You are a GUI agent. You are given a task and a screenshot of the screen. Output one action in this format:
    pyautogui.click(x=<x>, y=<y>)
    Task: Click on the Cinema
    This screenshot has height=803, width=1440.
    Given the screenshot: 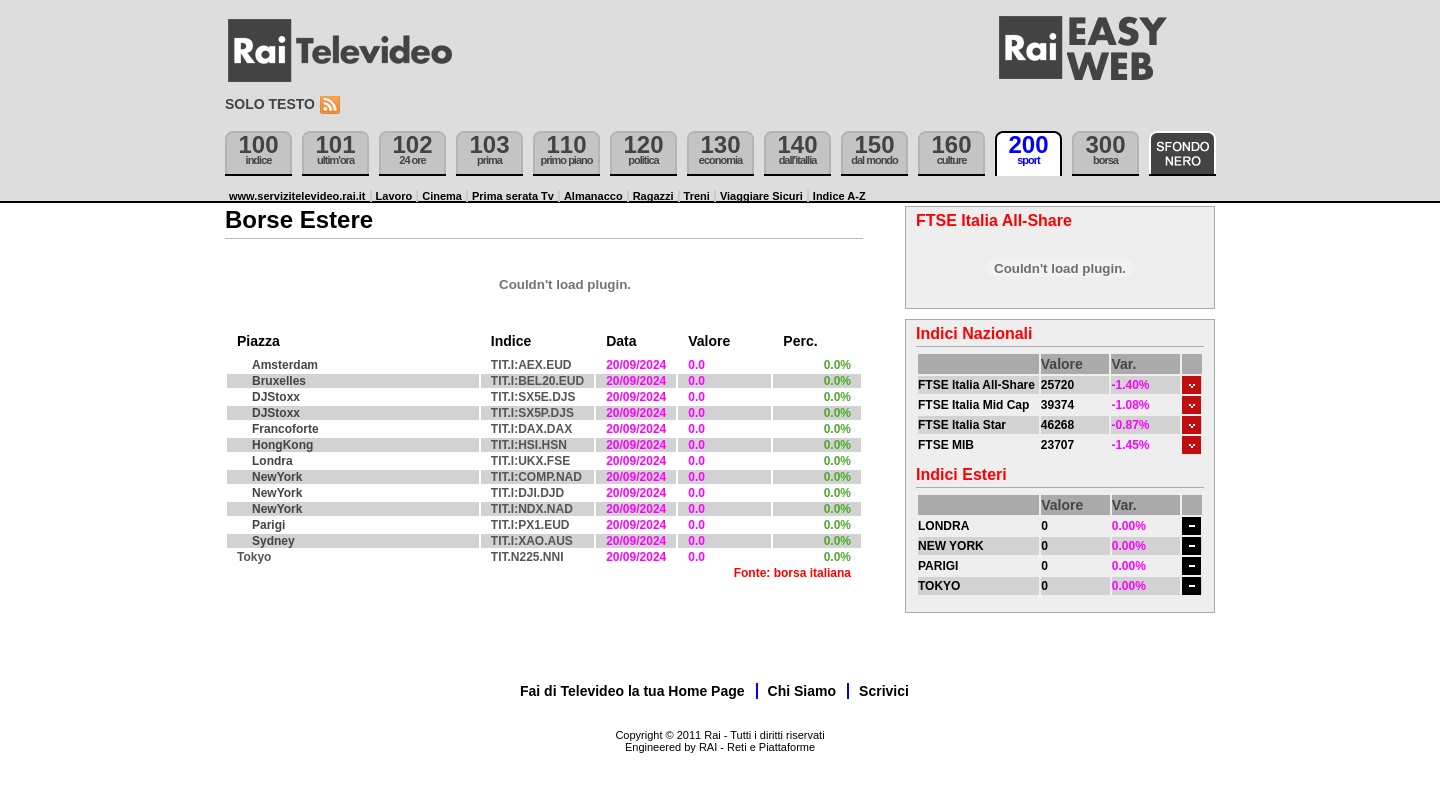 What is the action you would take?
    pyautogui.click(x=442, y=196)
    